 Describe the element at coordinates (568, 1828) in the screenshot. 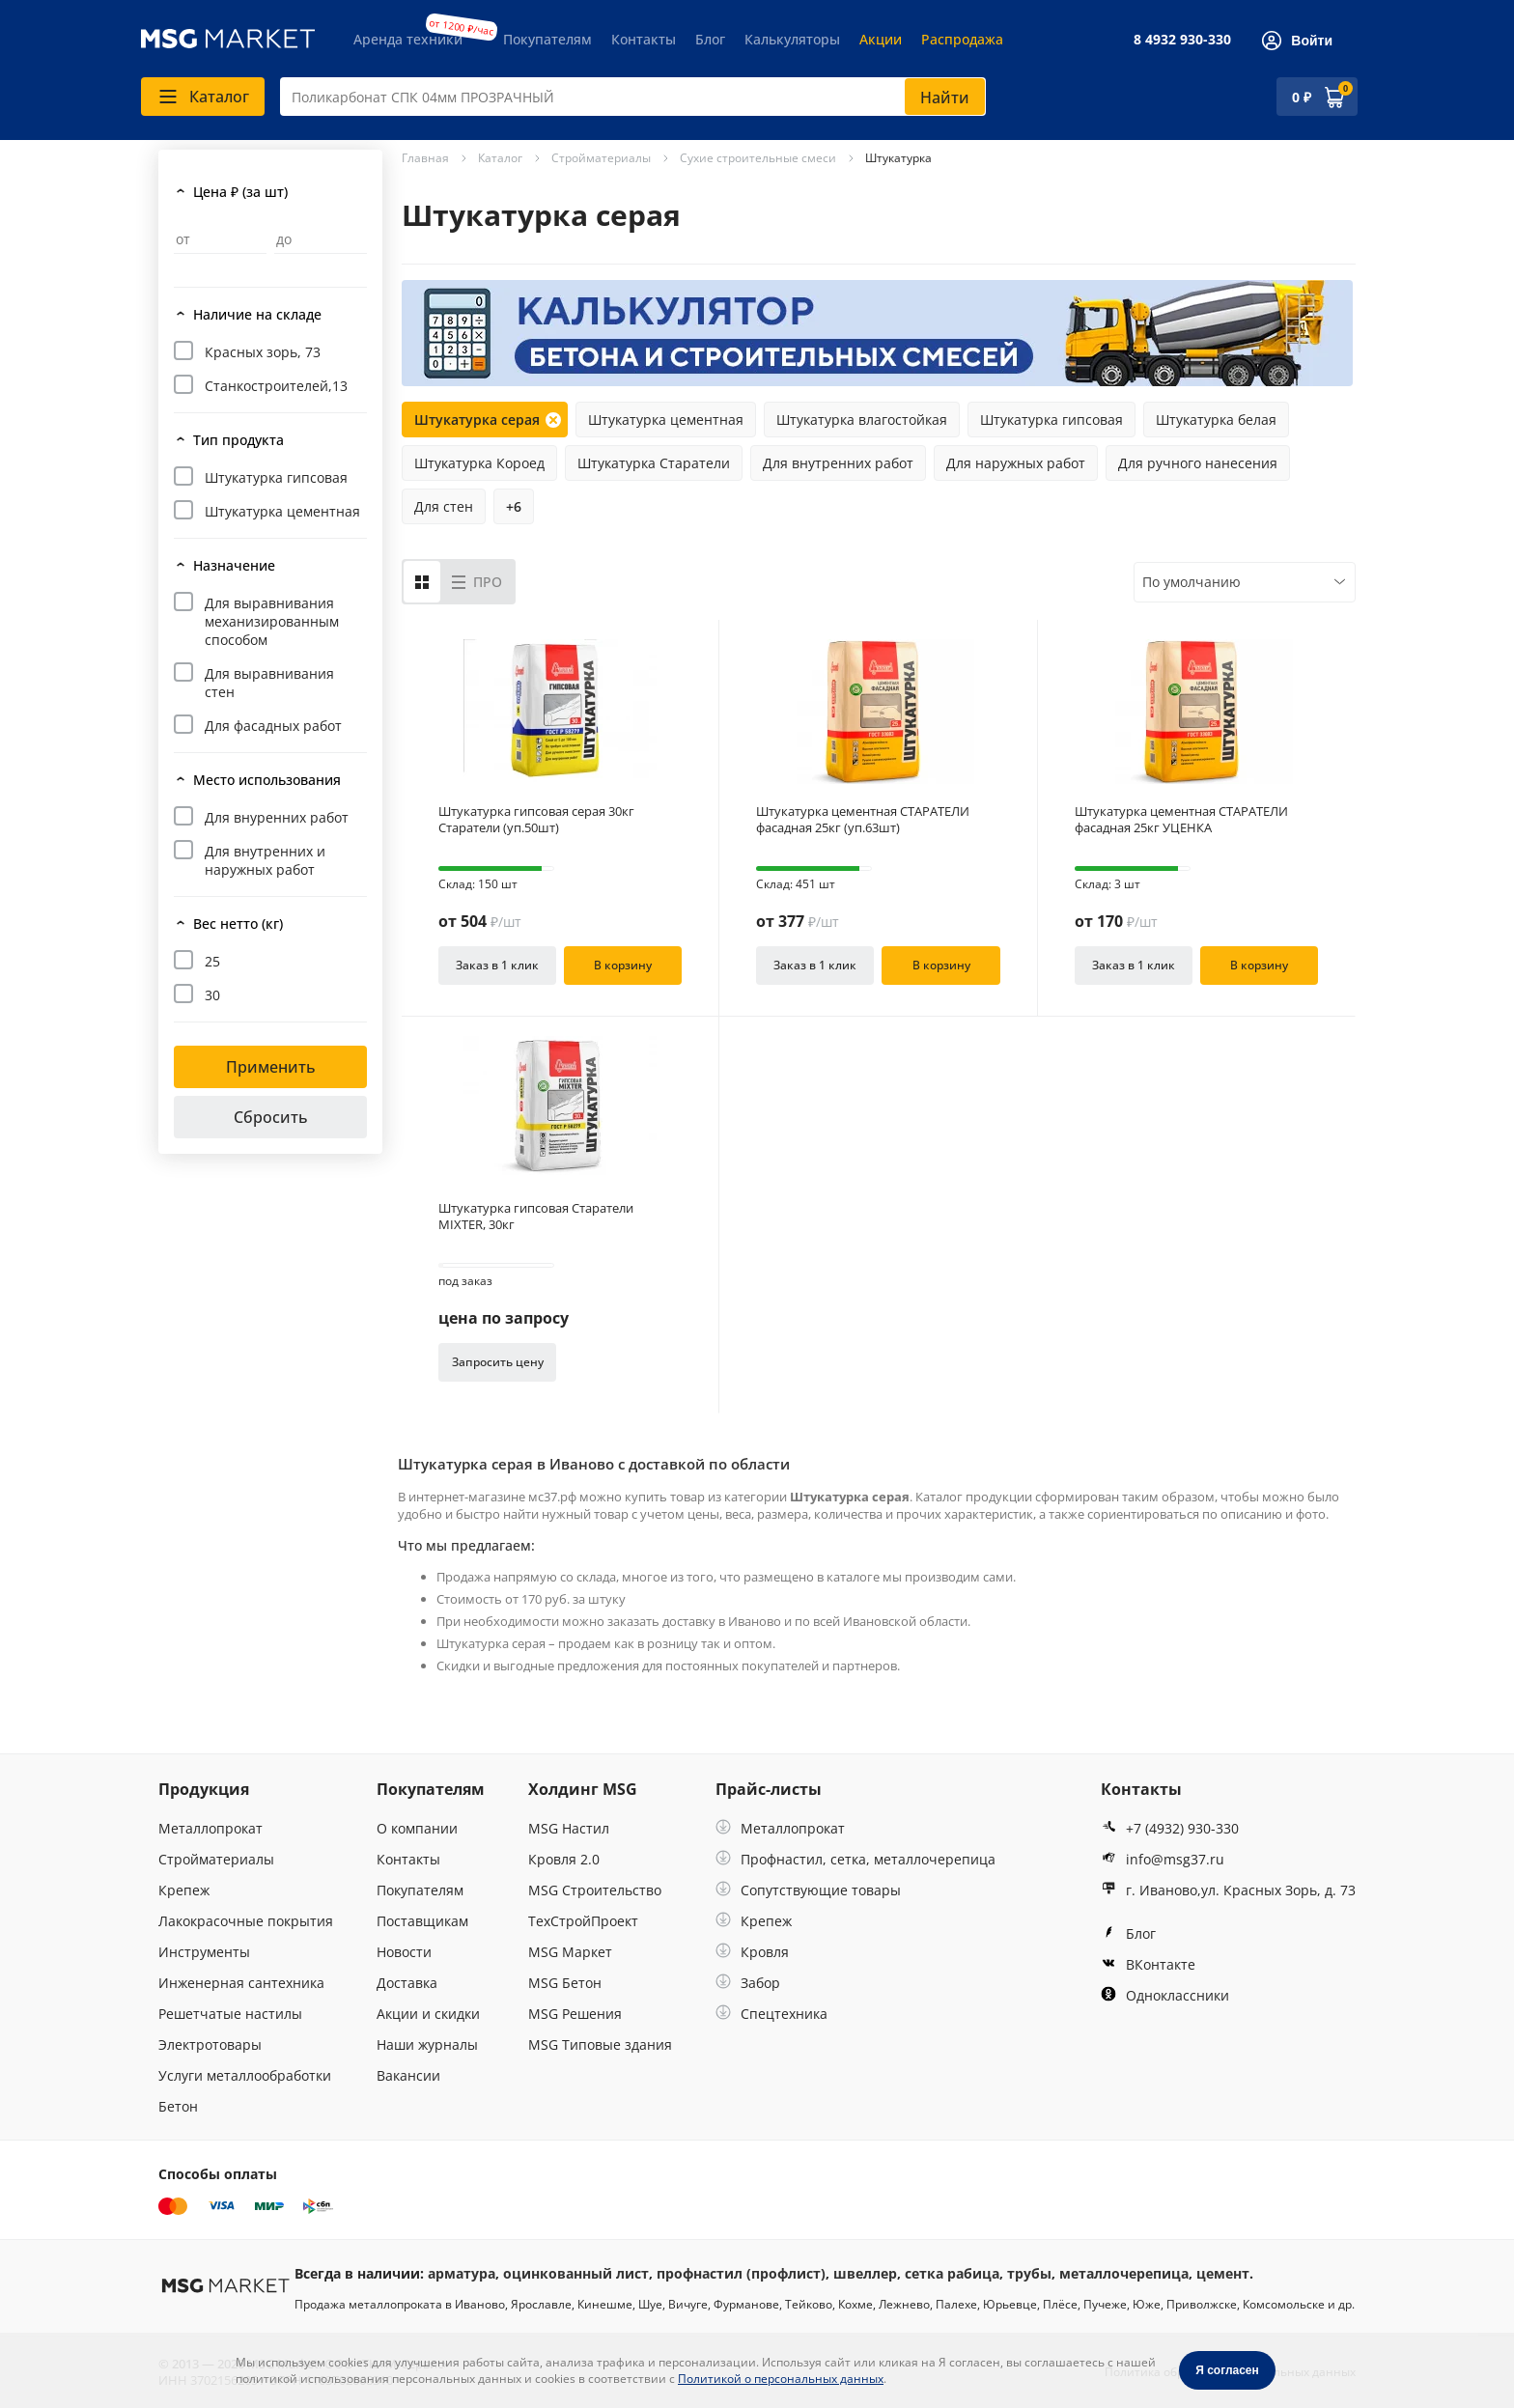

I see `MSG Настил` at that location.